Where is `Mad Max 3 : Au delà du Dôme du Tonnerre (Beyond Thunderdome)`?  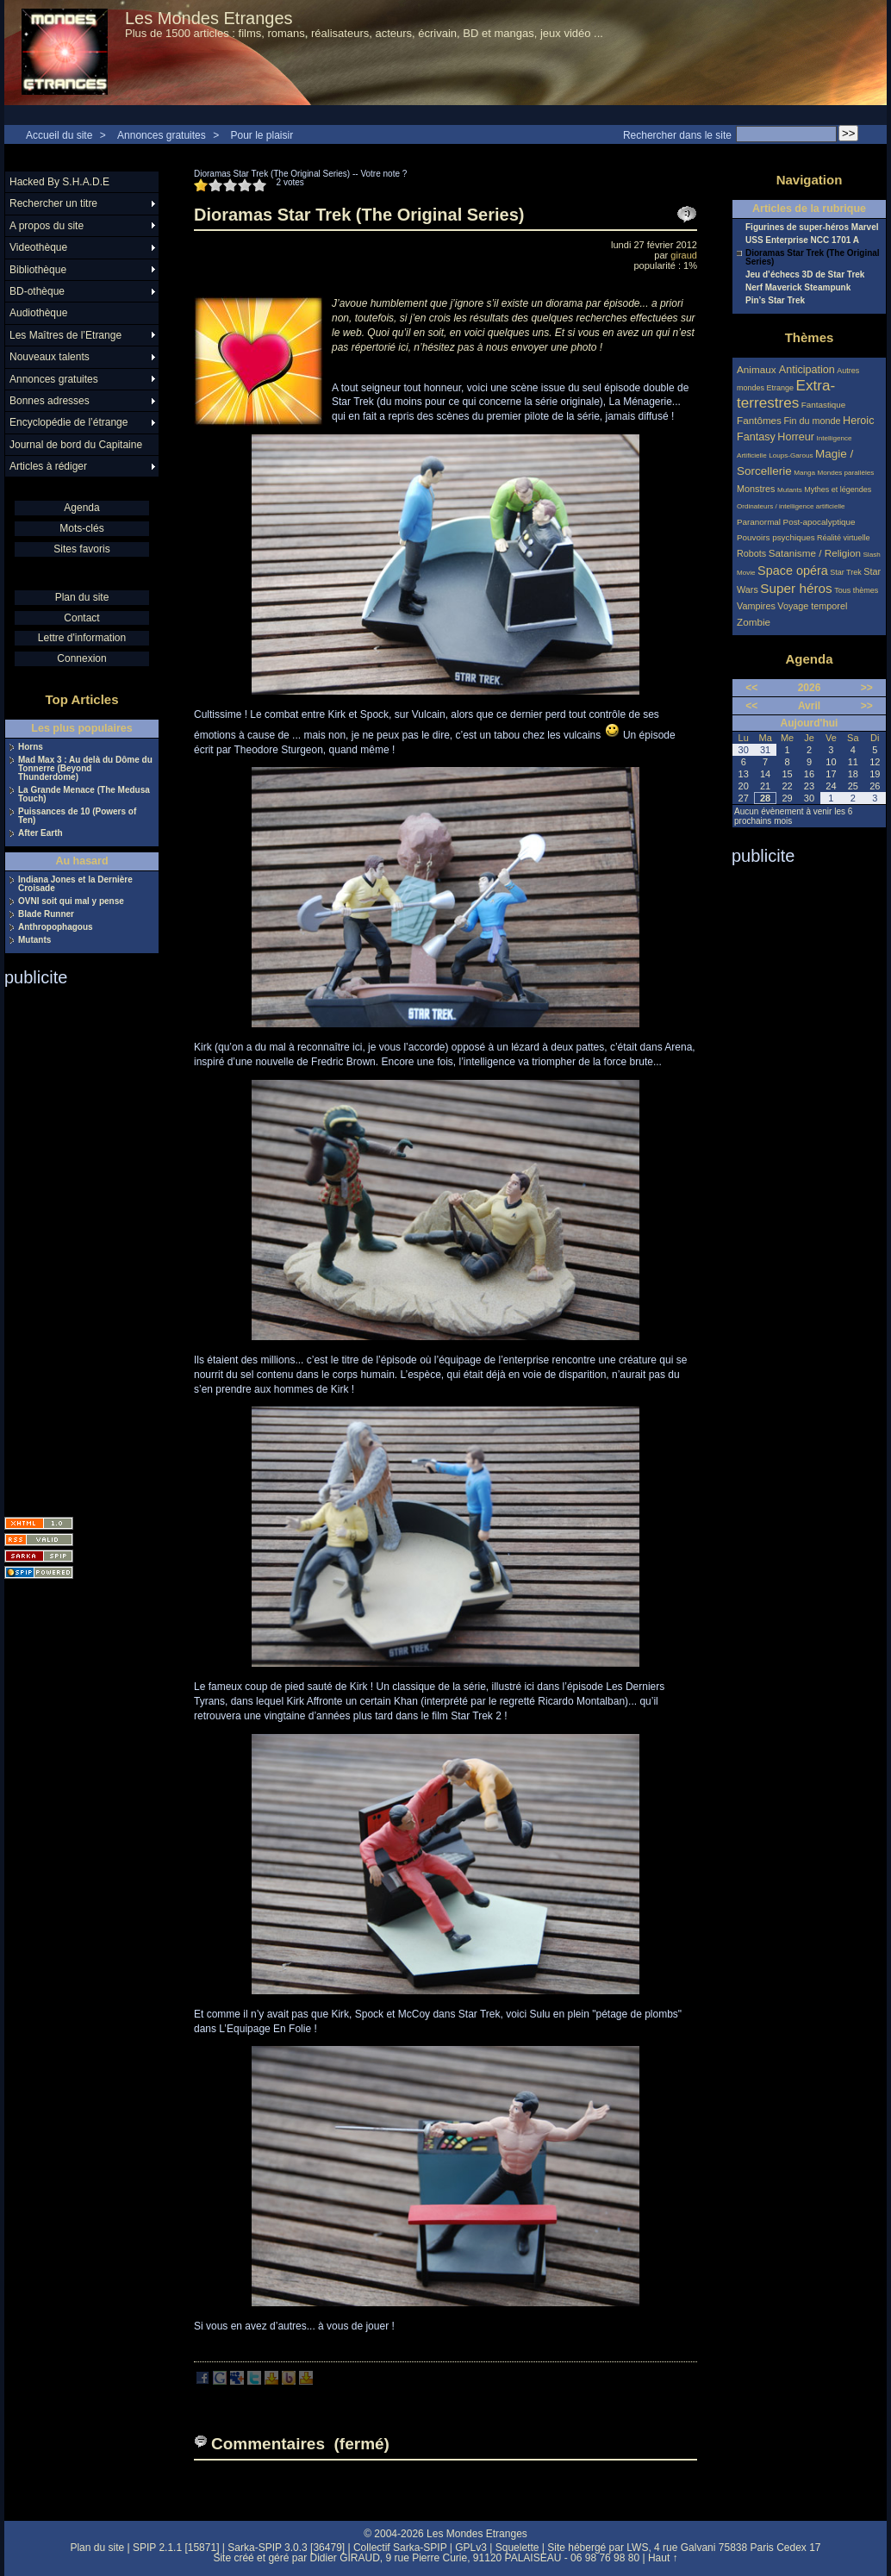
Mad Max 3 : Au delà du Dôme du Tonnerre (Beyond Thunderdome) is located at coordinates (85, 769).